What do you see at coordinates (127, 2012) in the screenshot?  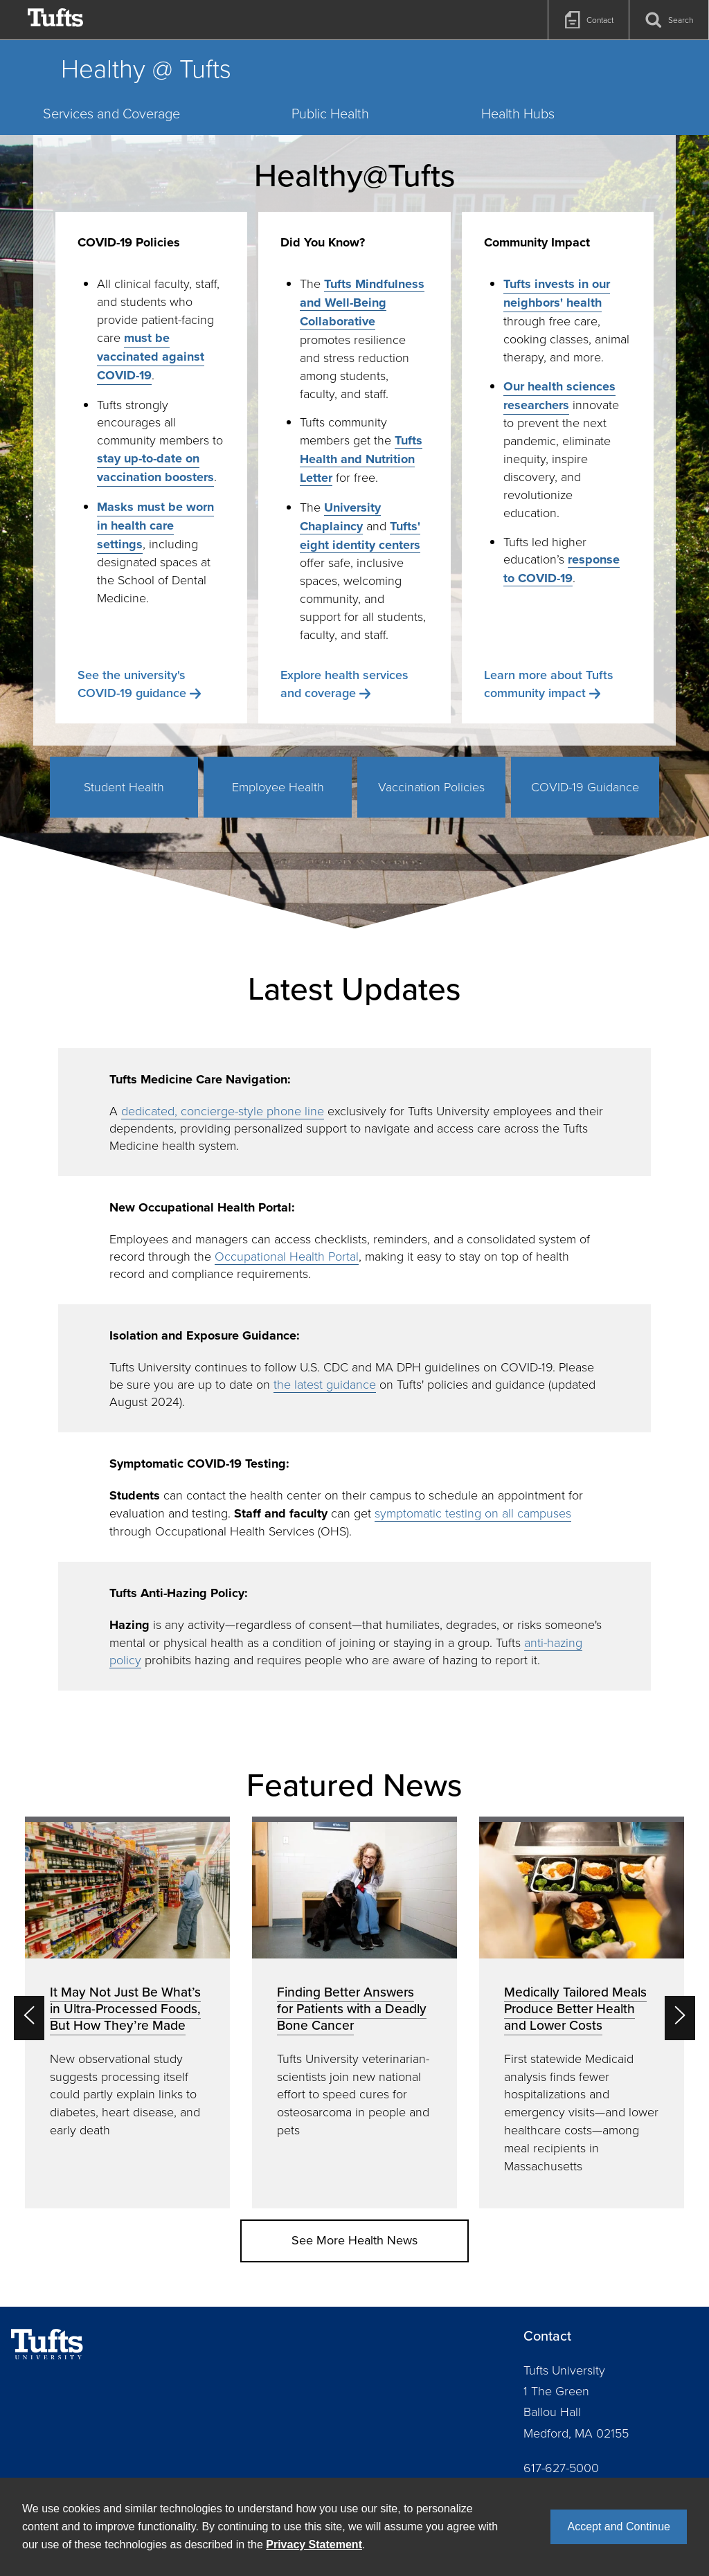 I see `[option]` at bounding box center [127, 2012].